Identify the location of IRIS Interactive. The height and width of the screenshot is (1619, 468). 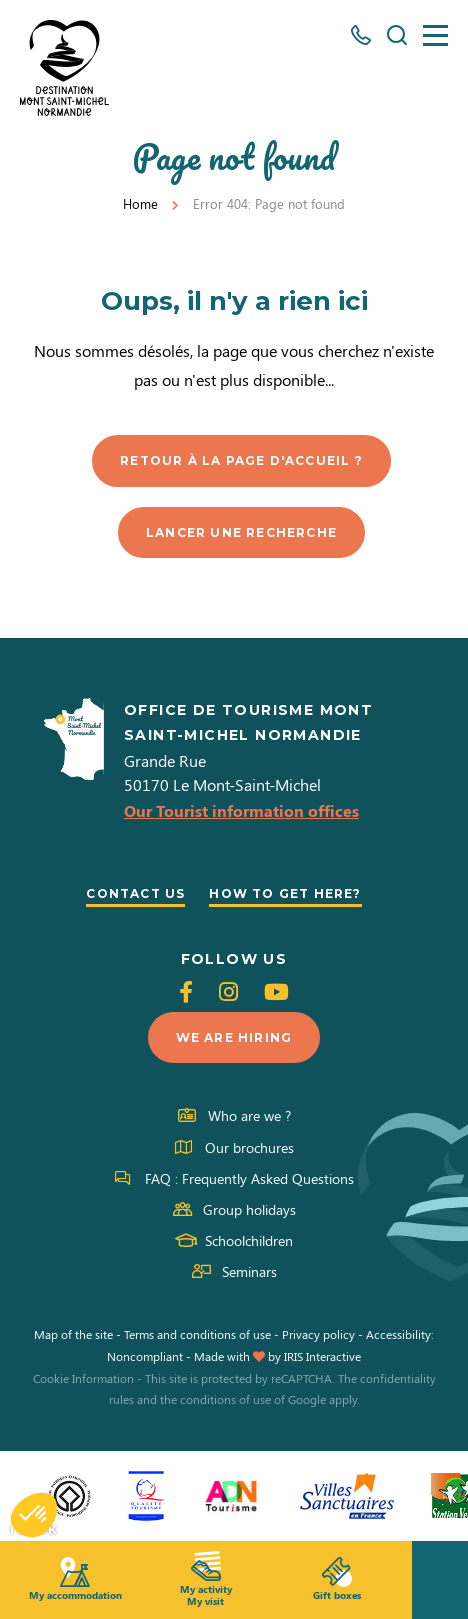
(322, 1356).